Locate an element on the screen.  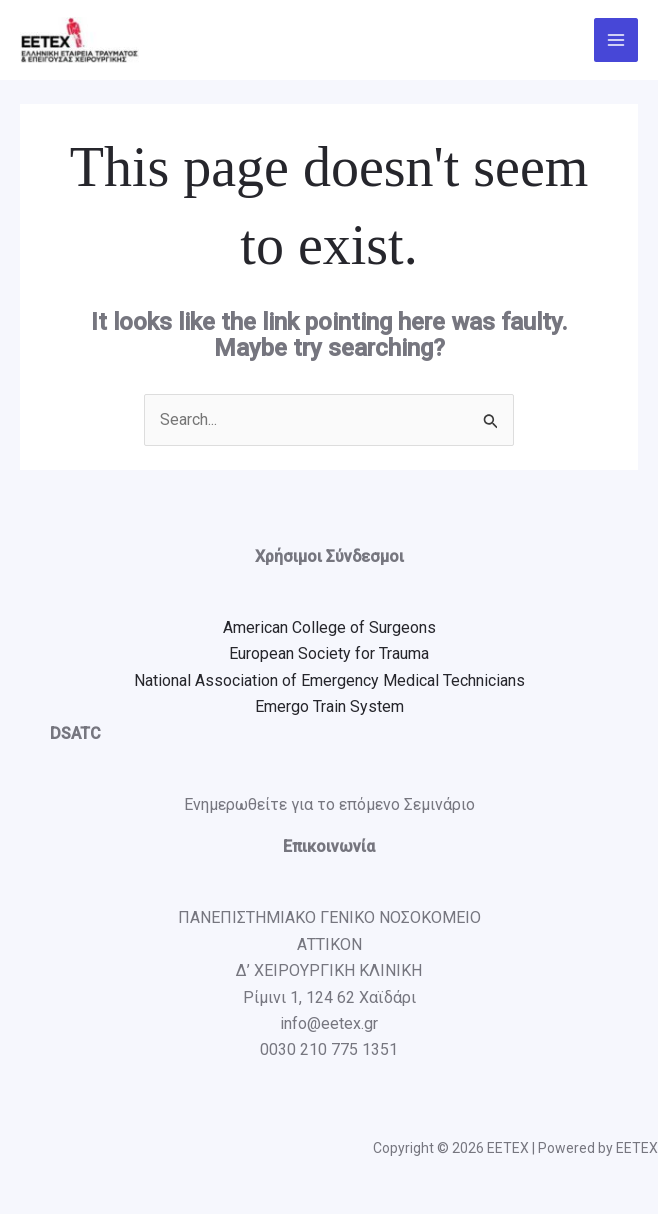
American College of Surgeons is located at coordinates (329, 627).